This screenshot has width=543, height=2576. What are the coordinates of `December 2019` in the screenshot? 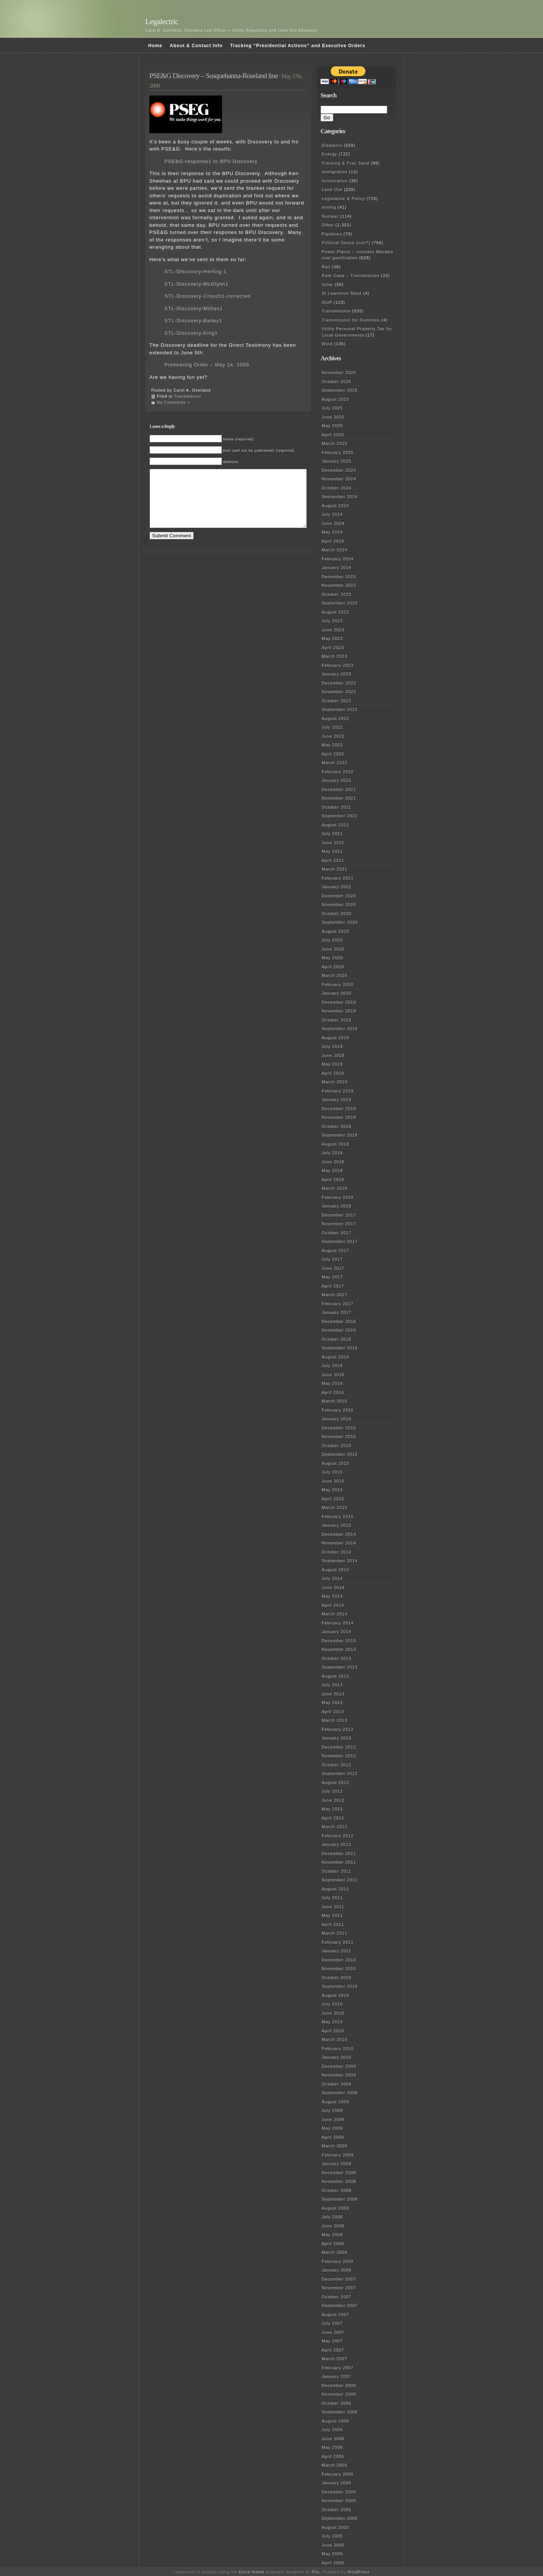 It's located at (339, 1002).